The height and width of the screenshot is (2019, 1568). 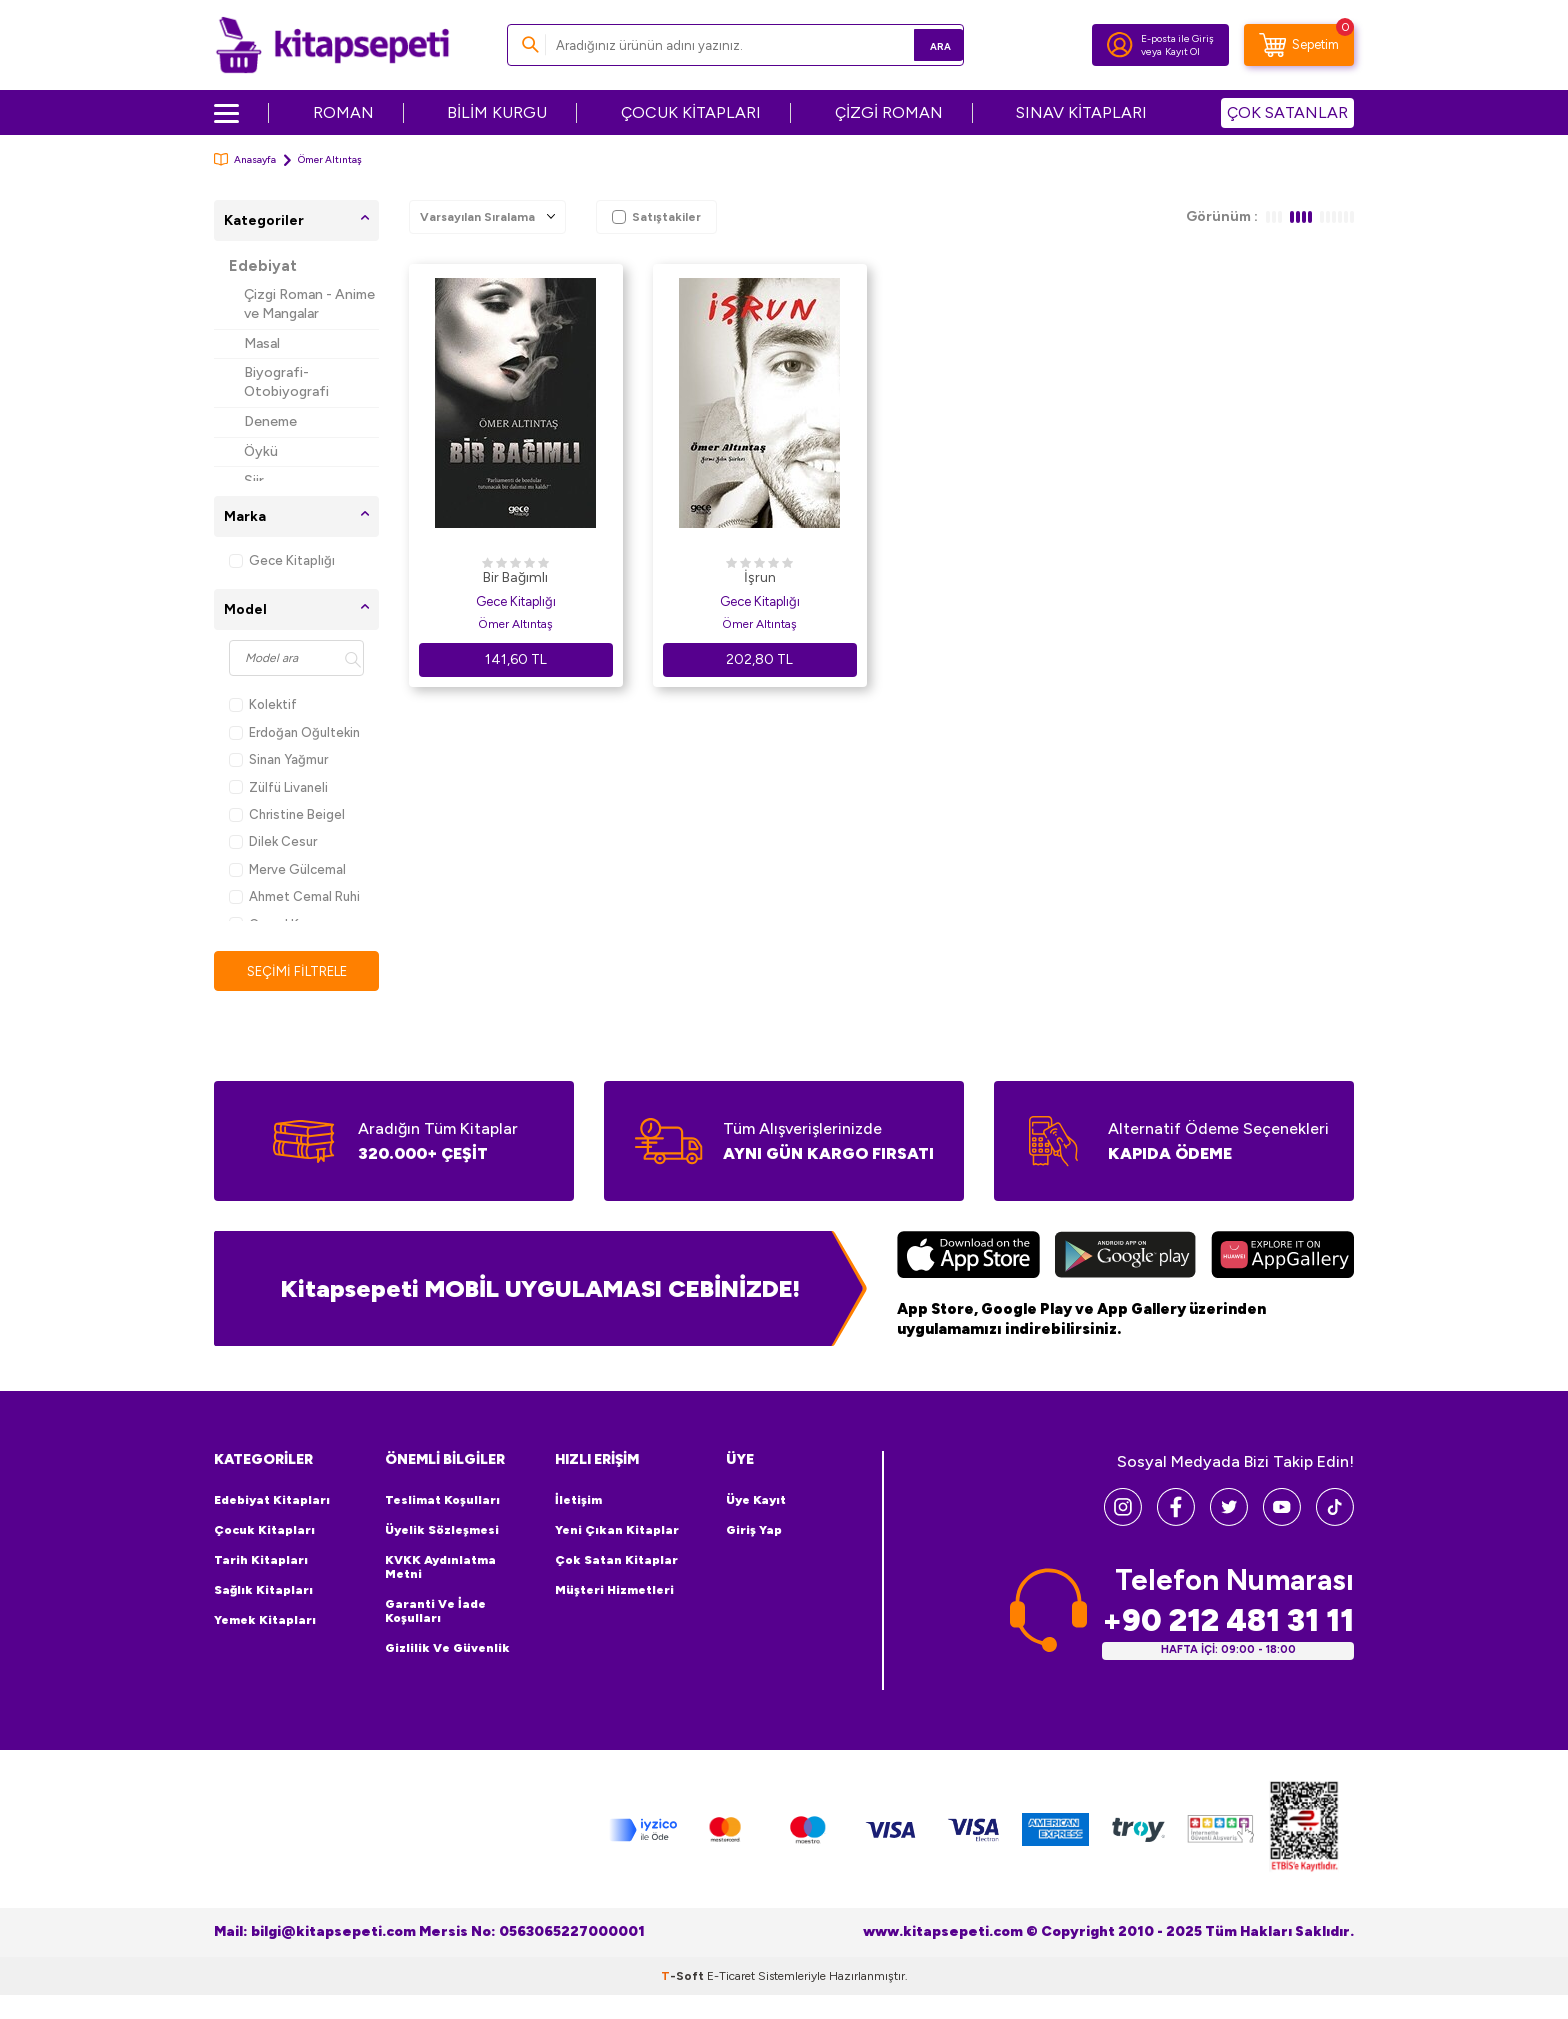 I want to click on İletişim, so click(x=578, y=1501).